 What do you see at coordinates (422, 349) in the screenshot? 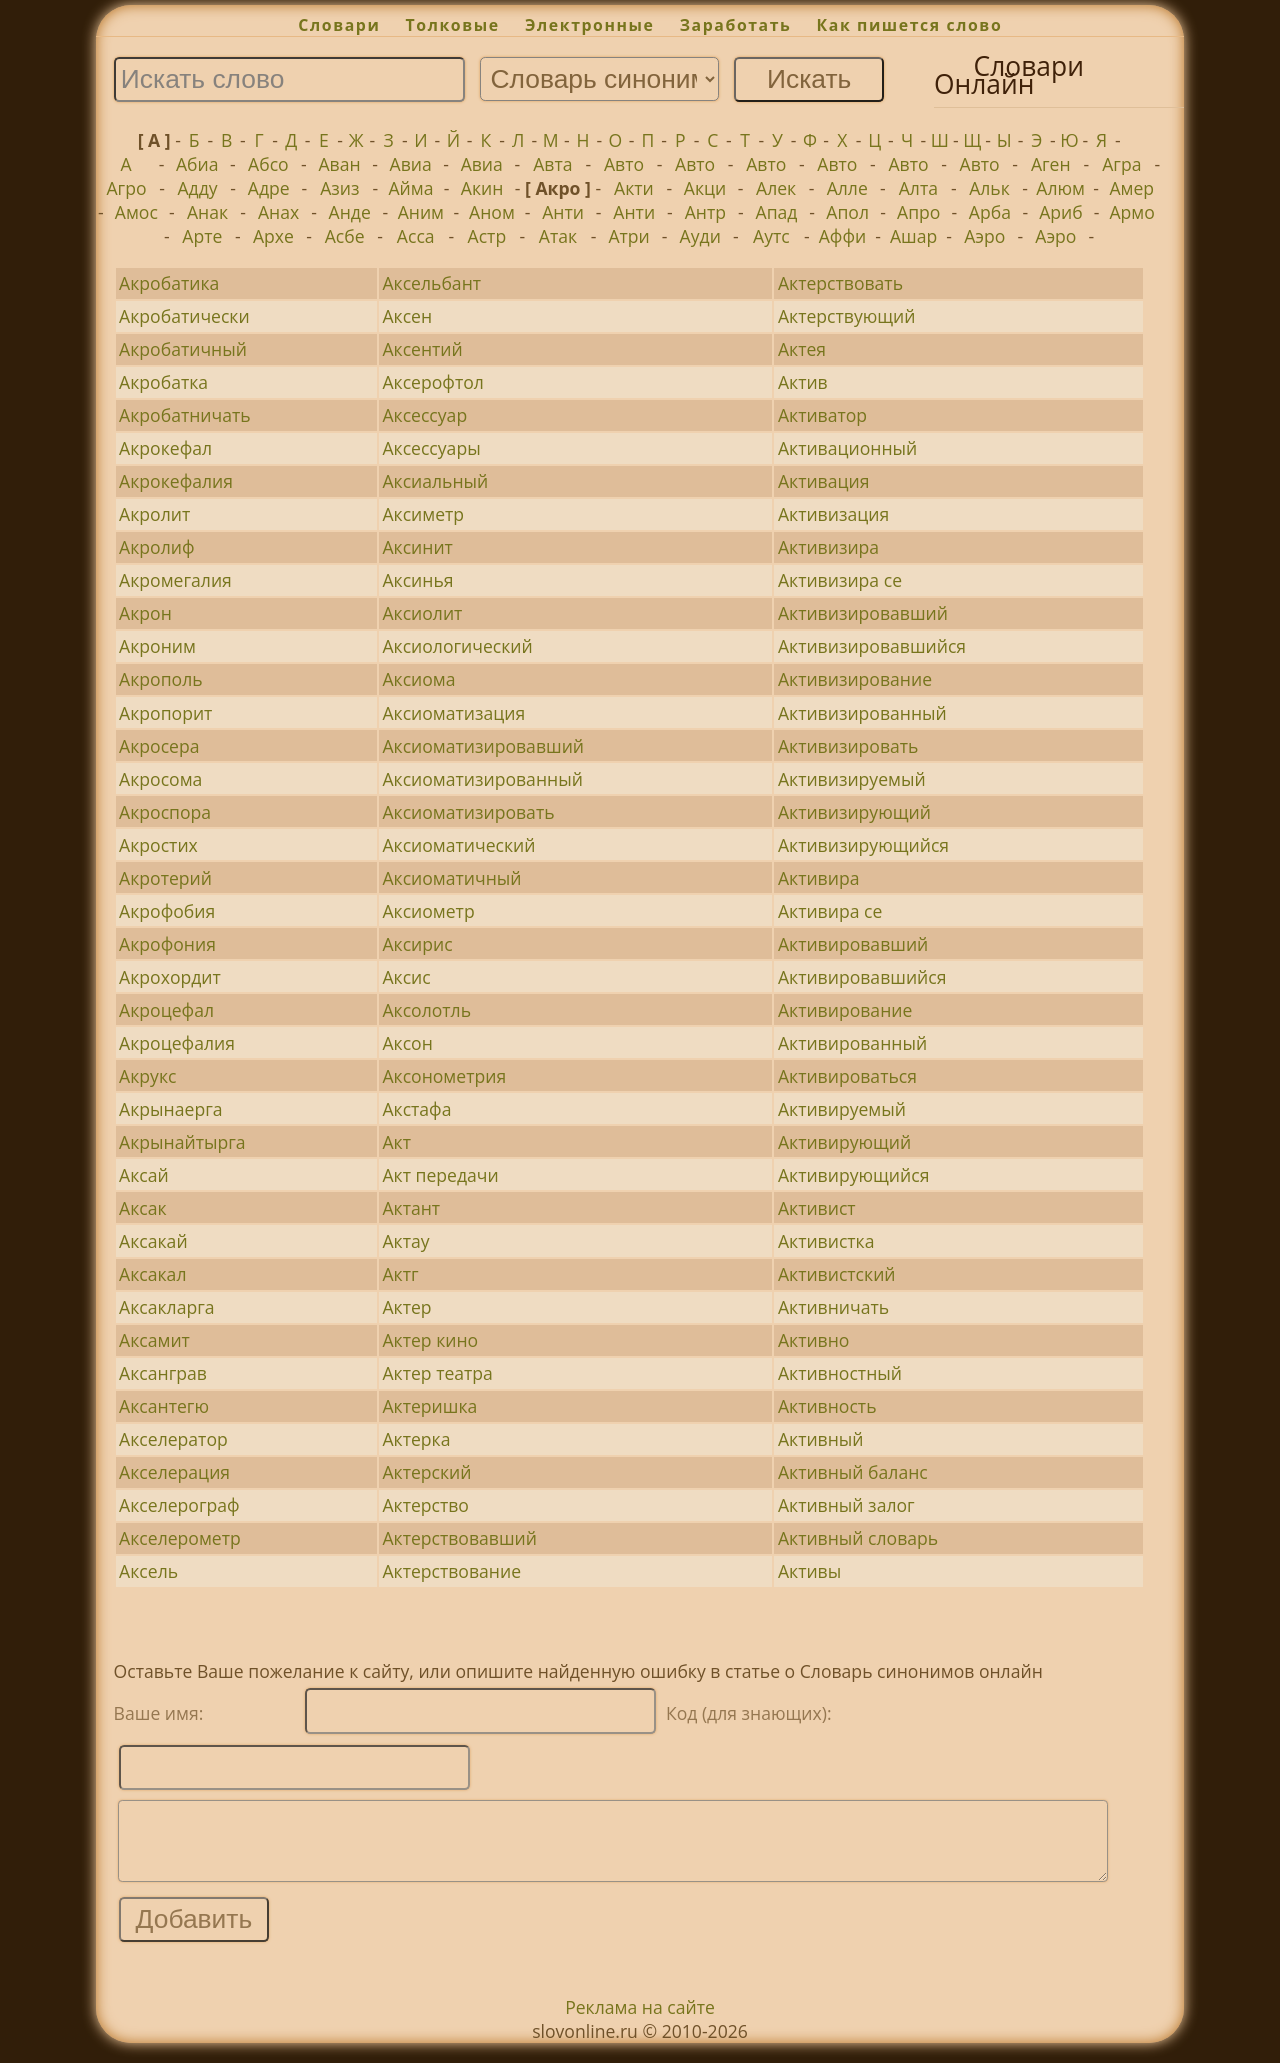
I see `Аксентий` at bounding box center [422, 349].